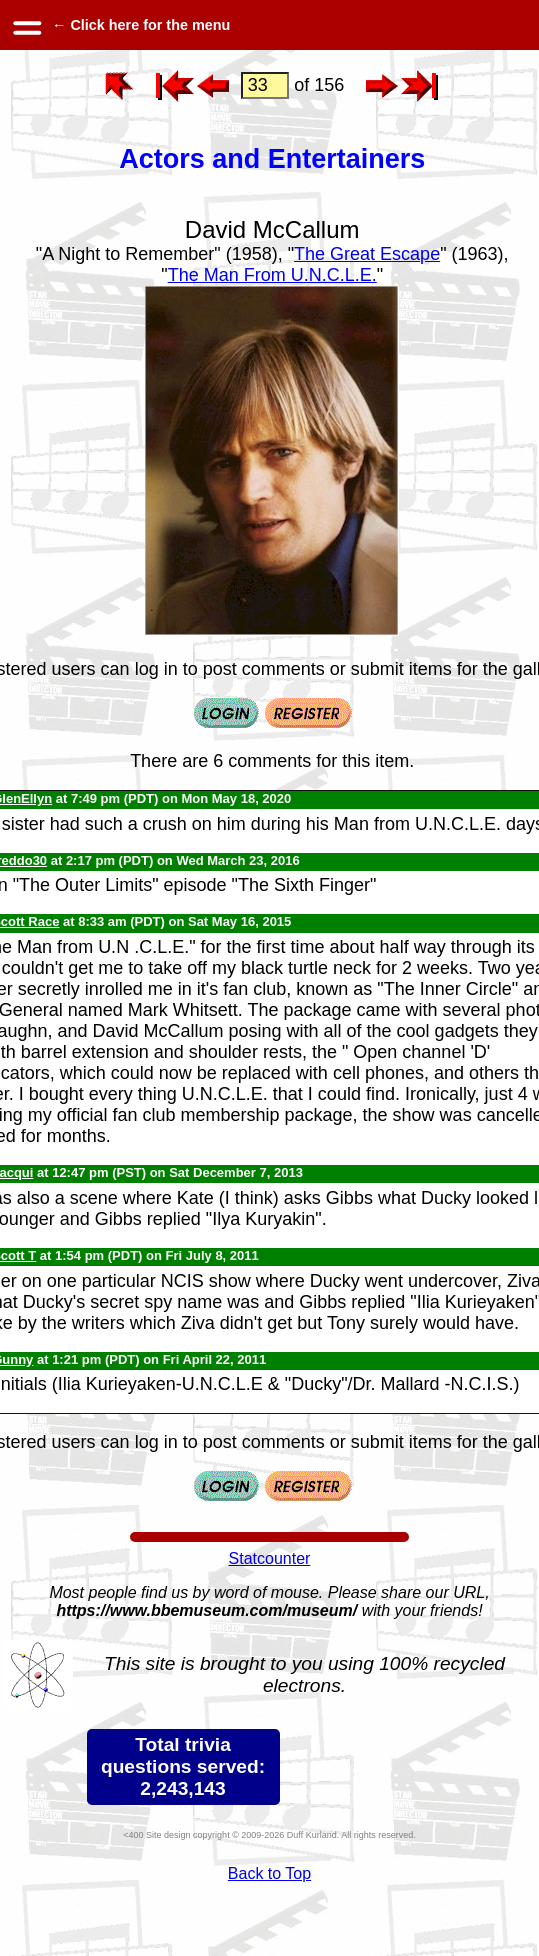  I want to click on [hamburger menu], so click(26, 25).